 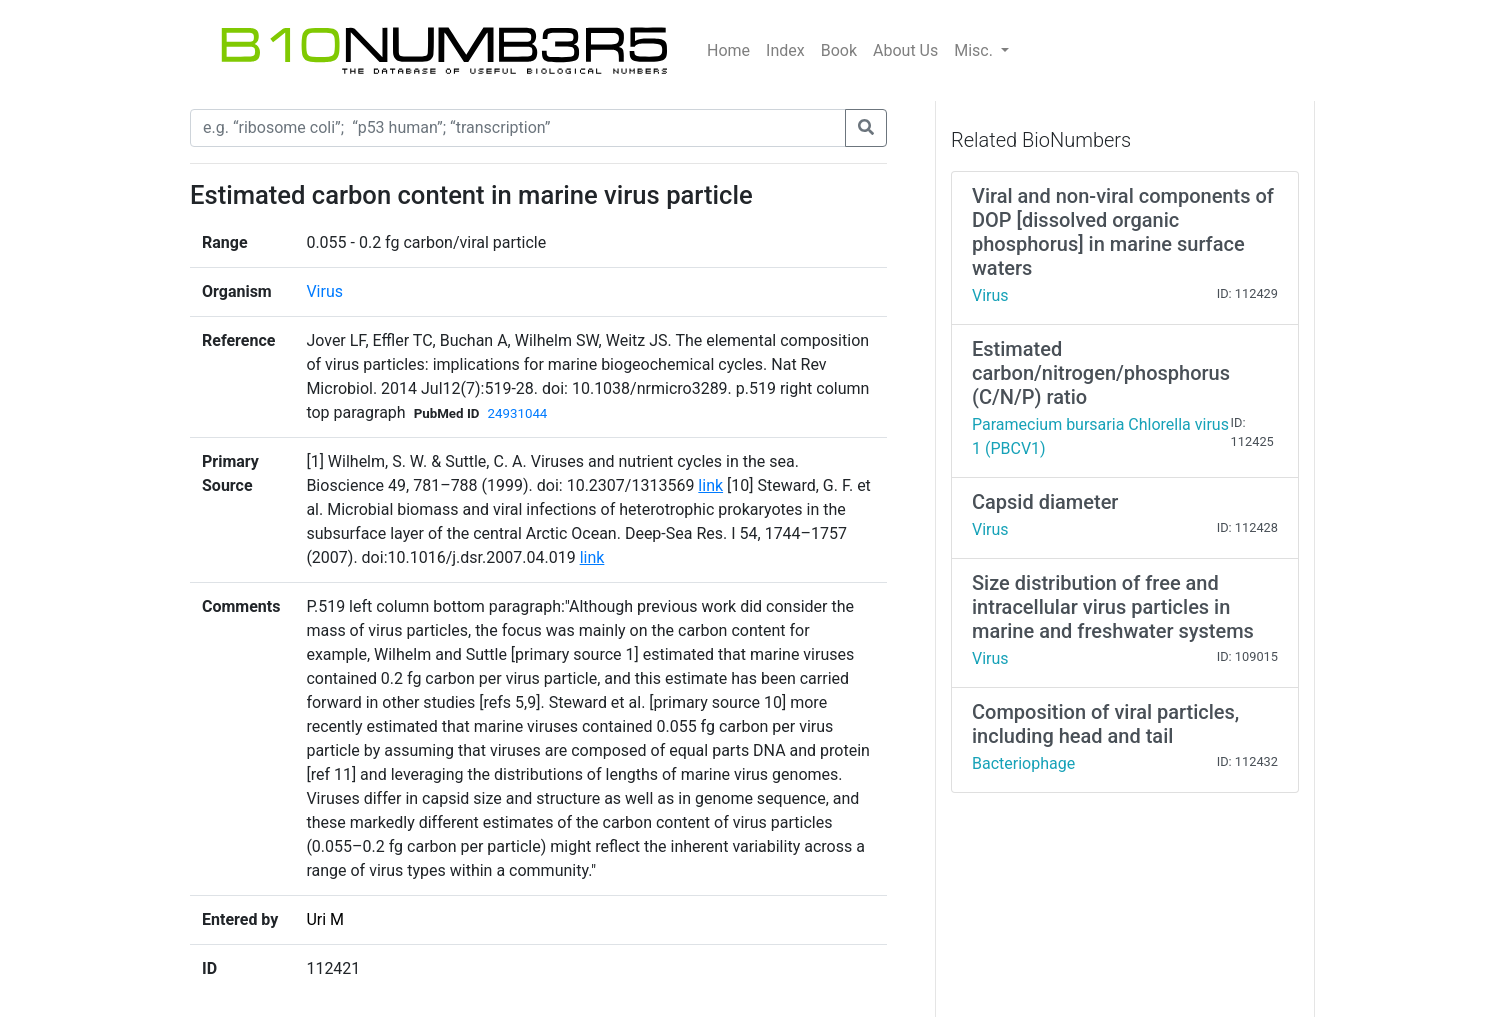 I want to click on About Us, so click(x=905, y=50).